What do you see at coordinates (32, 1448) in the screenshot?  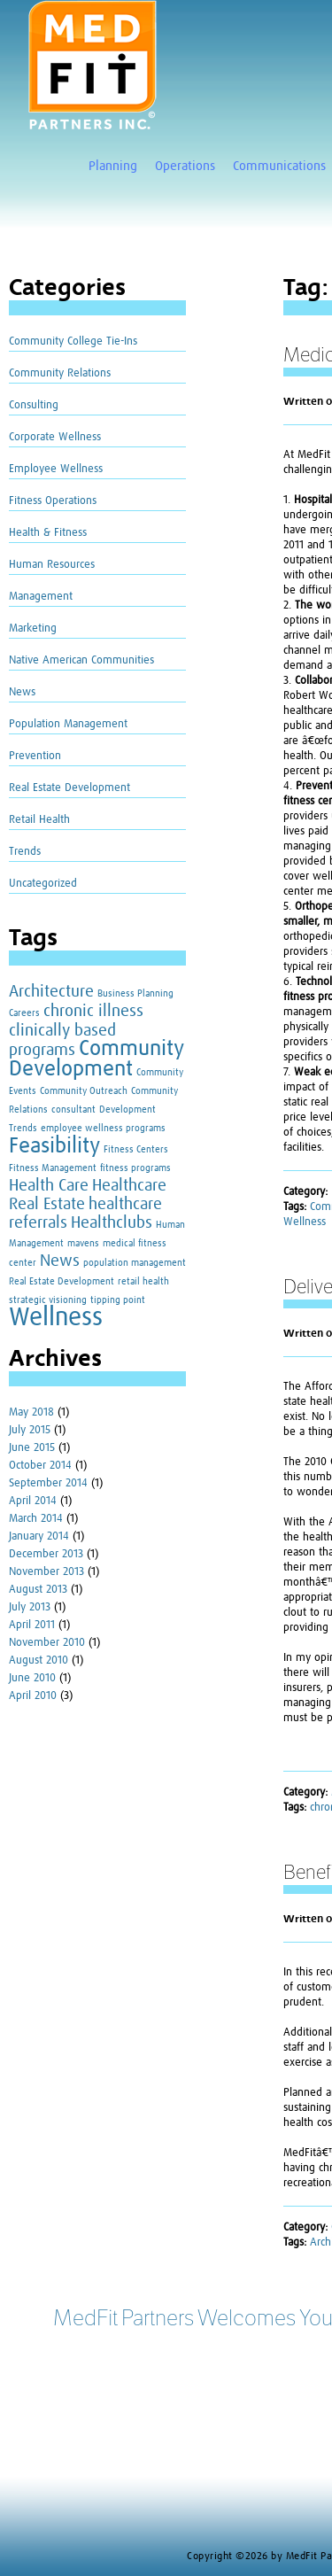 I see `June 2015` at bounding box center [32, 1448].